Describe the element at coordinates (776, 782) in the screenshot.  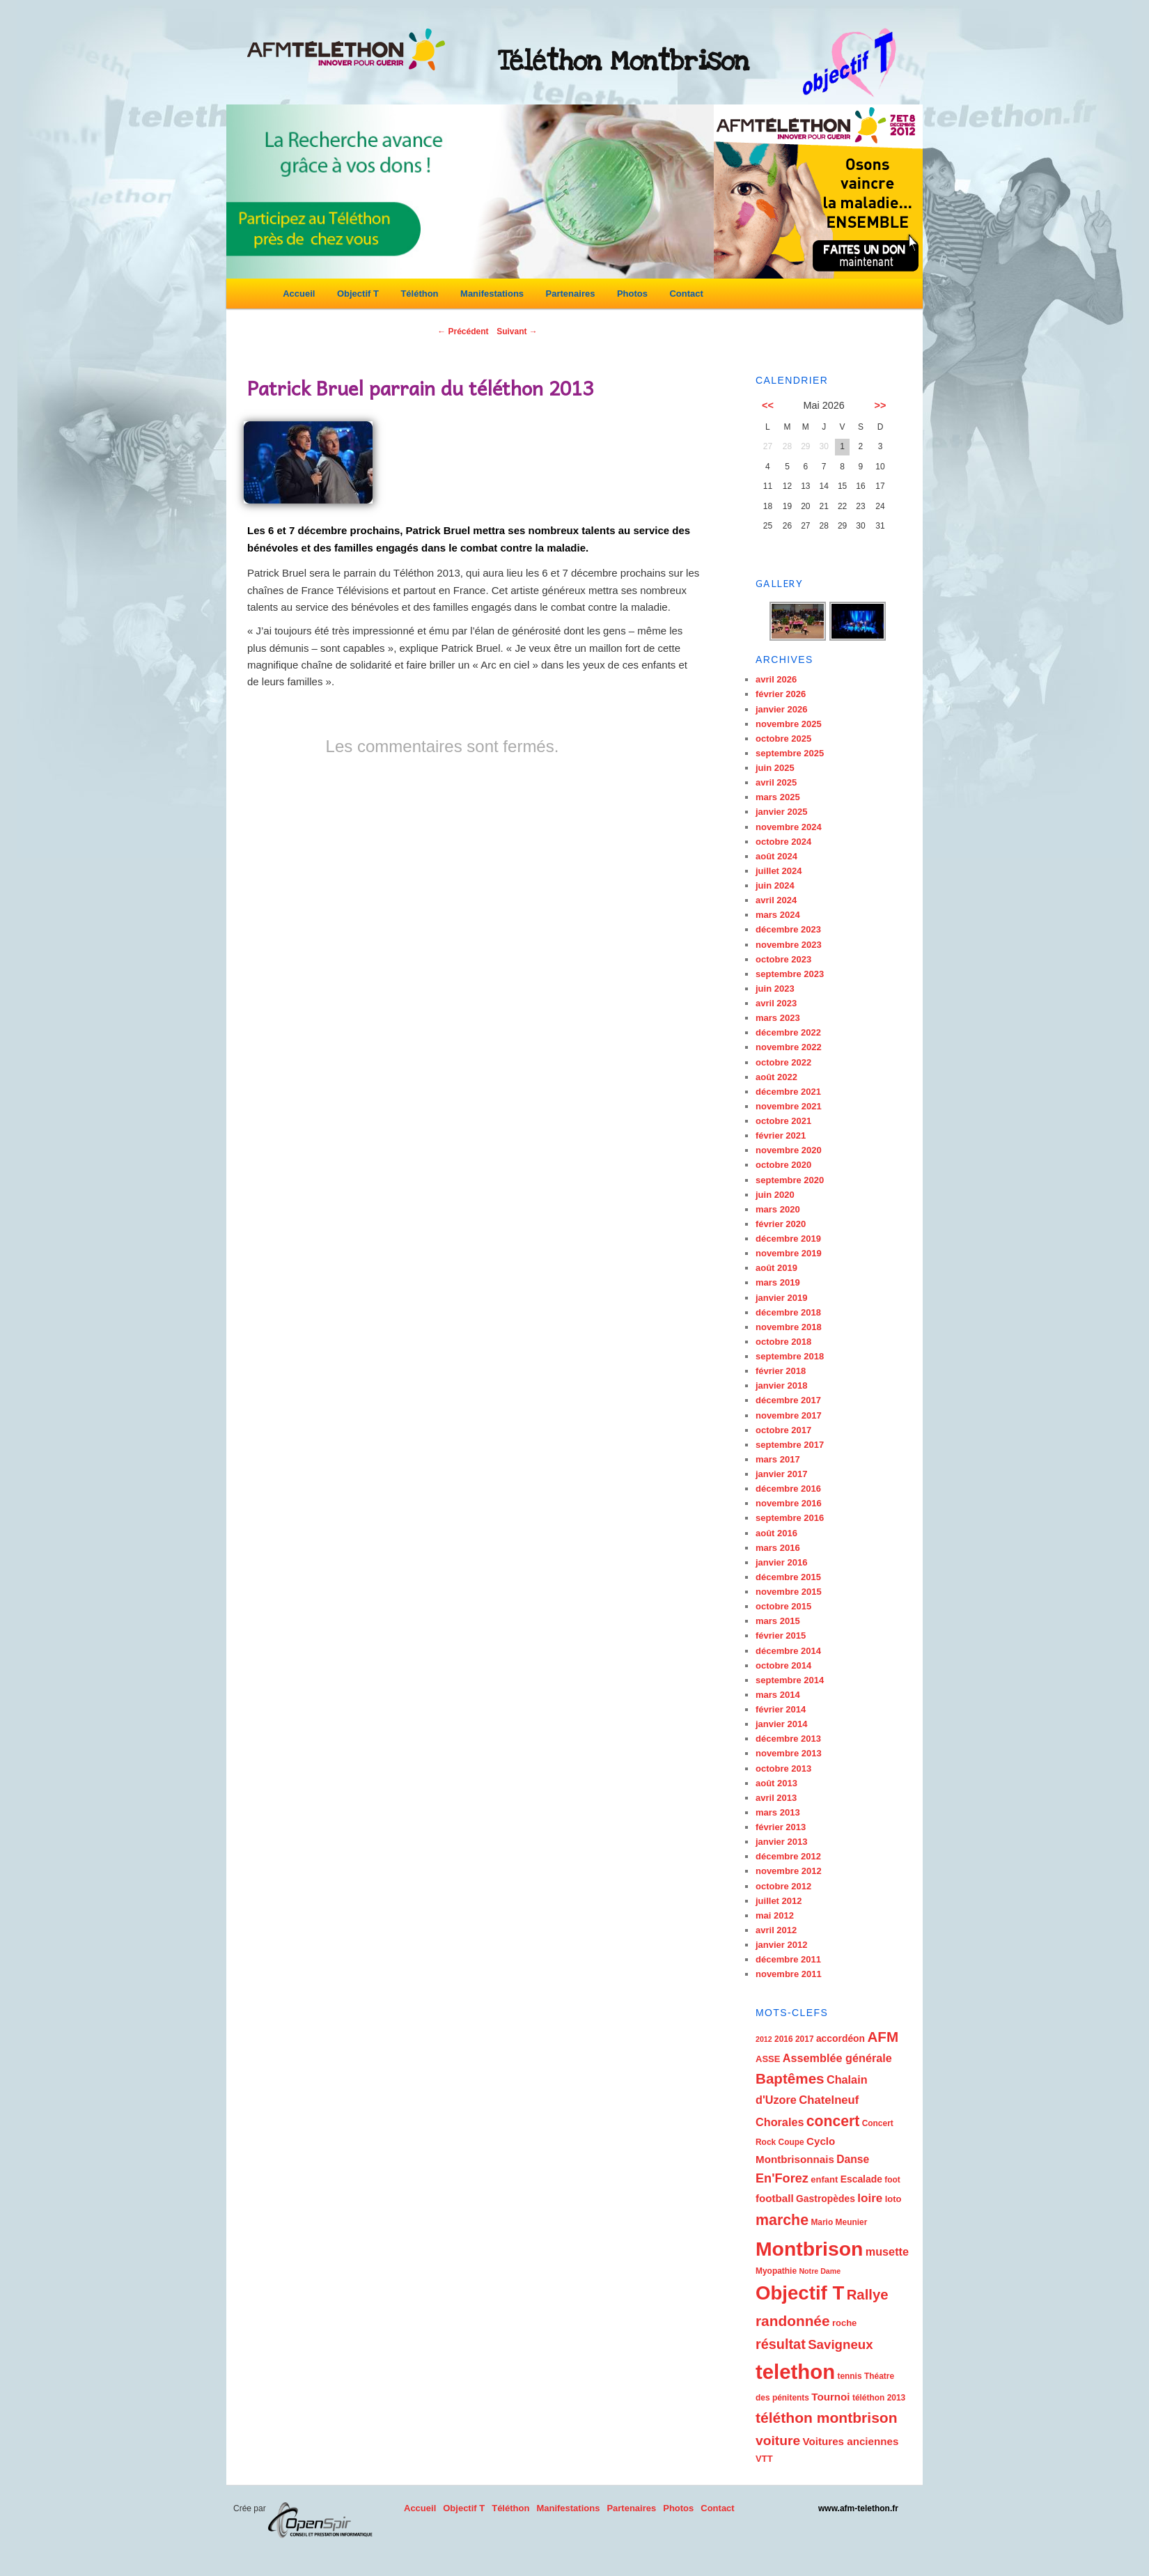
I see `avril 2025` at that location.